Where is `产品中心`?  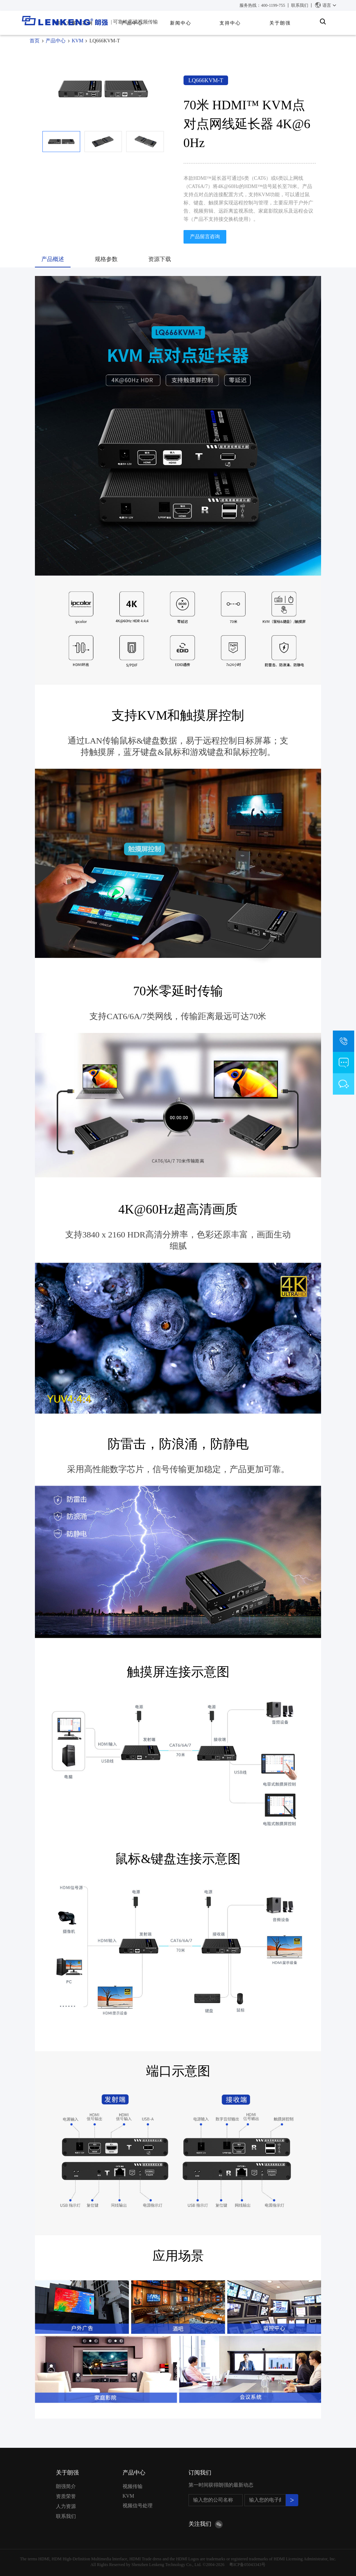
产品中心 is located at coordinates (56, 40).